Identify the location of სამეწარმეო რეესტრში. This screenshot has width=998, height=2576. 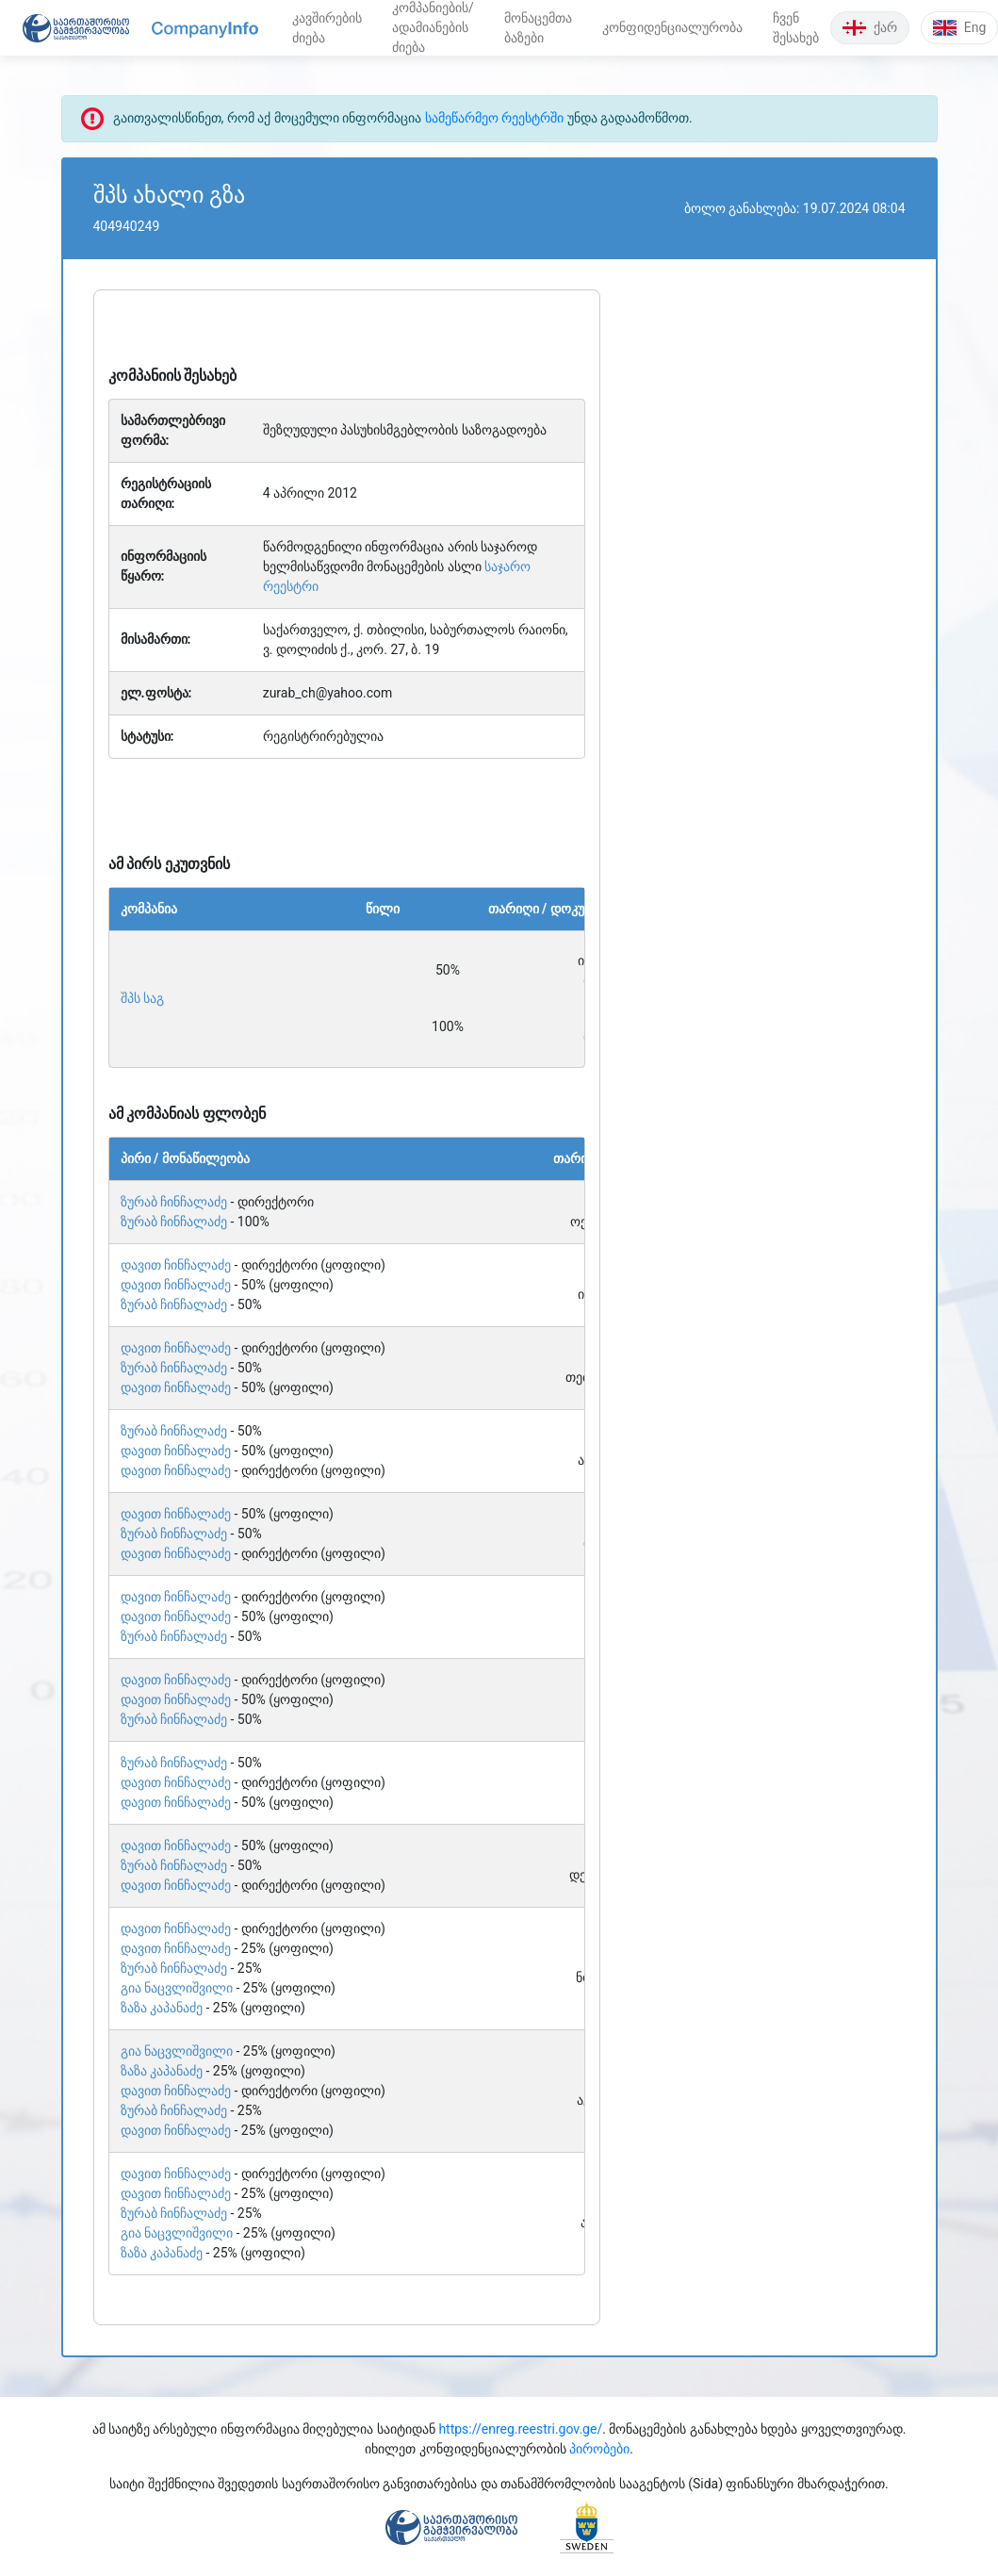
(494, 117).